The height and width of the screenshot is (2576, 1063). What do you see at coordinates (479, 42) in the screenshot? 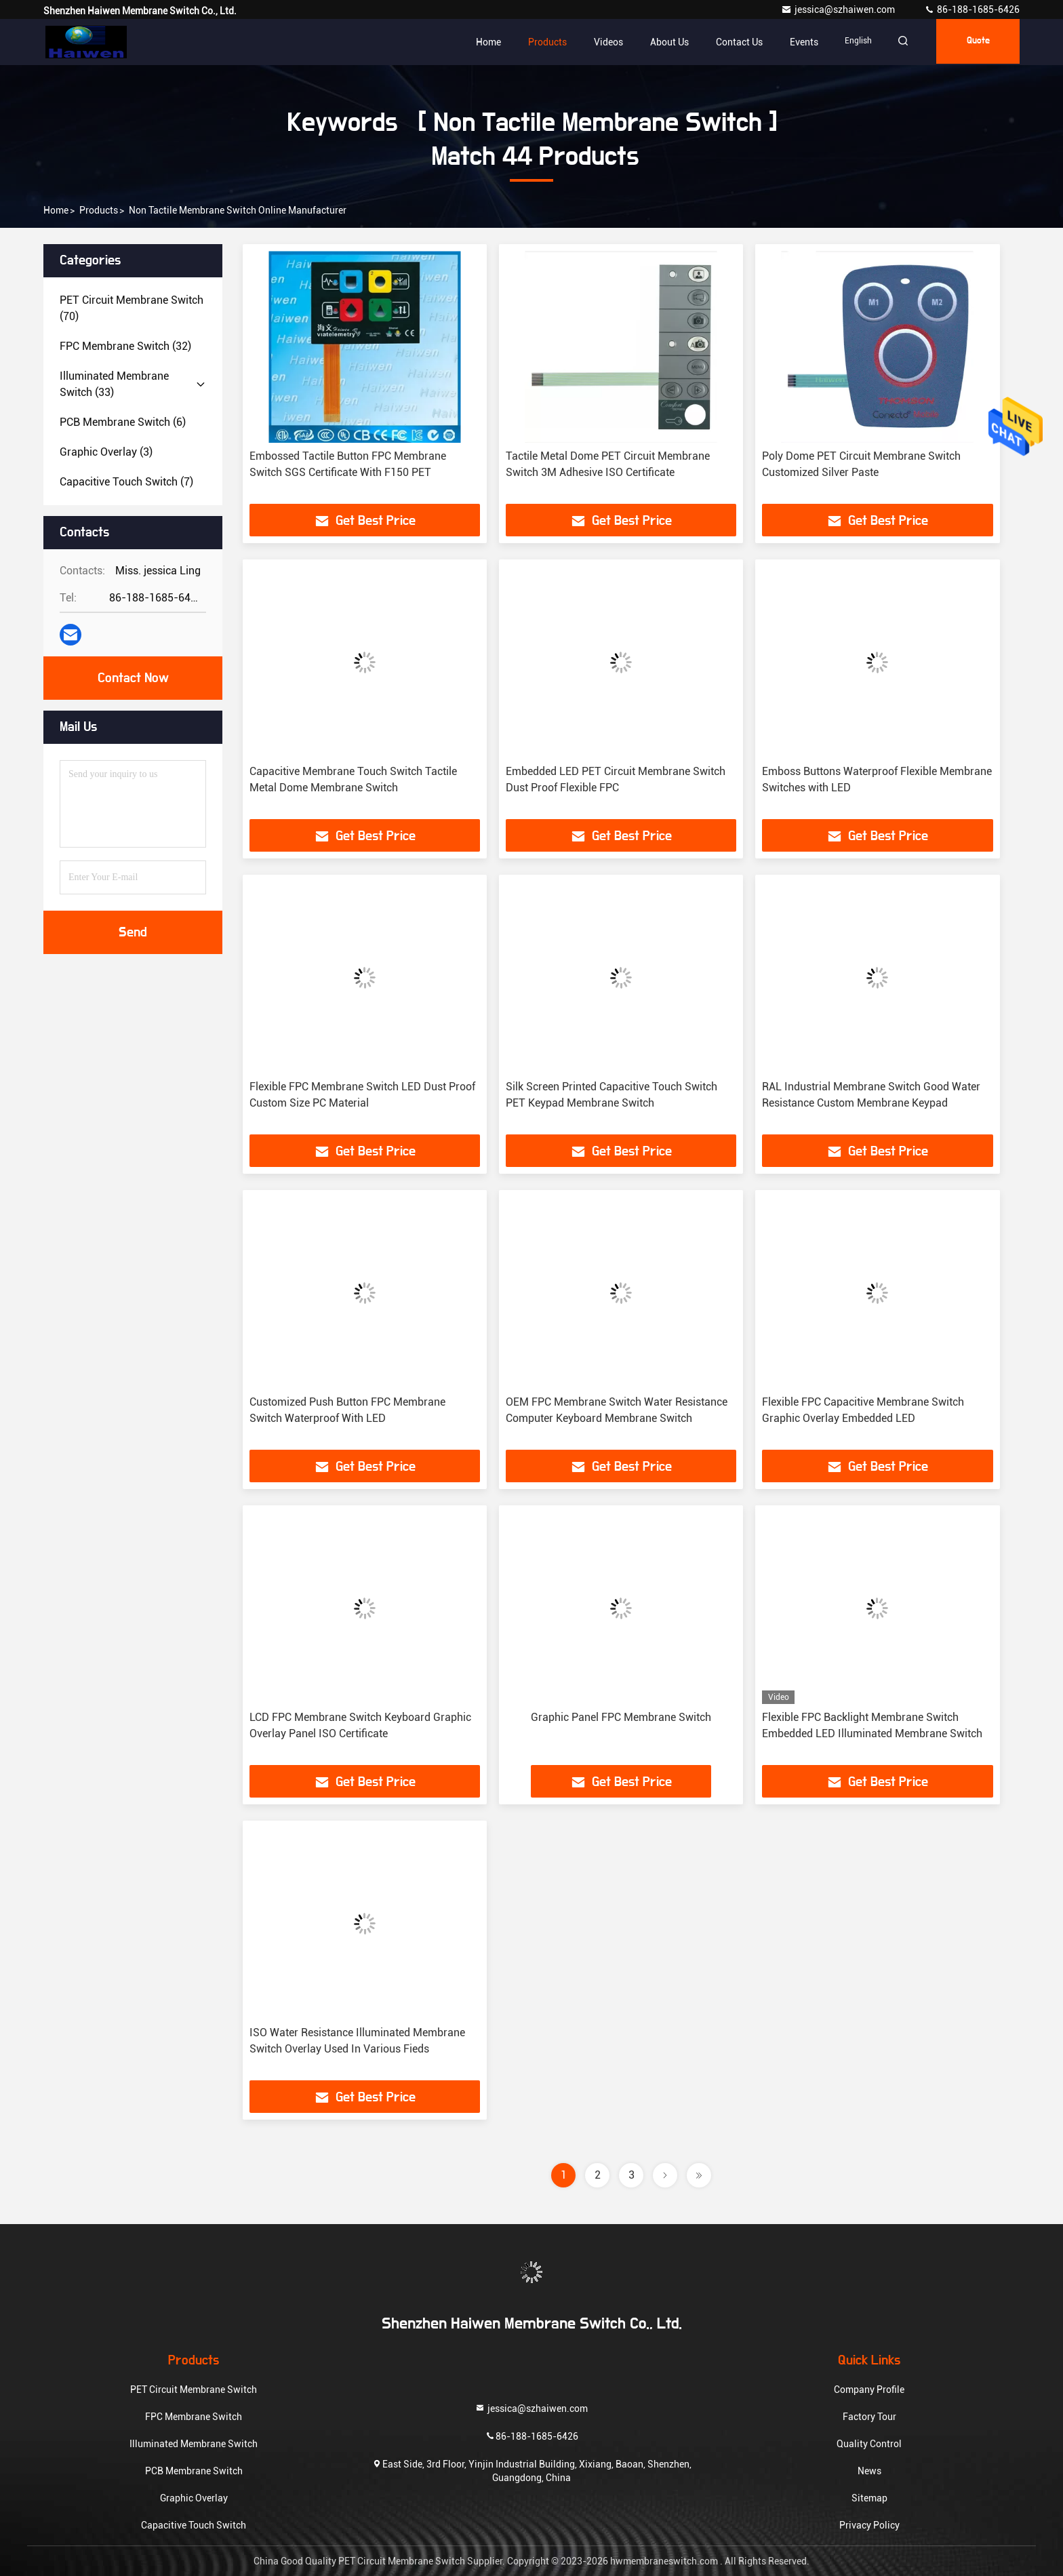
I see `Home` at bounding box center [479, 42].